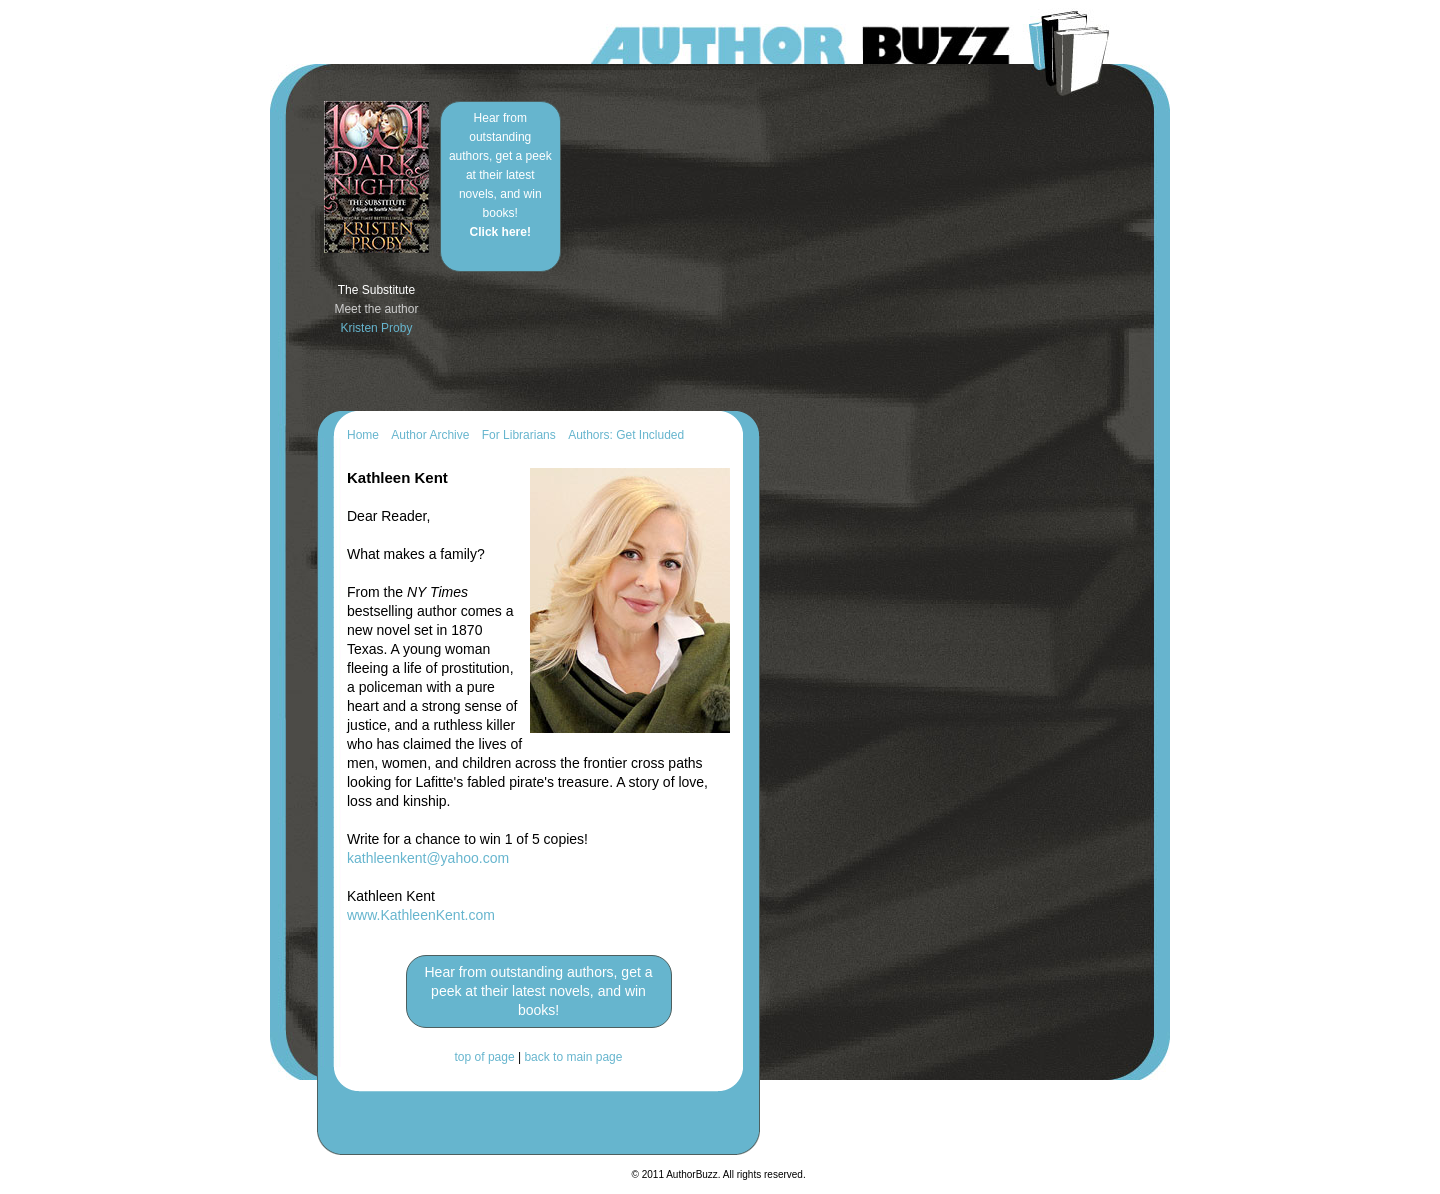 The width and height of the screenshot is (1440, 1194). What do you see at coordinates (430, 435) in the screenshot?
I see `Author Archive` at bounding box center [430, 435].